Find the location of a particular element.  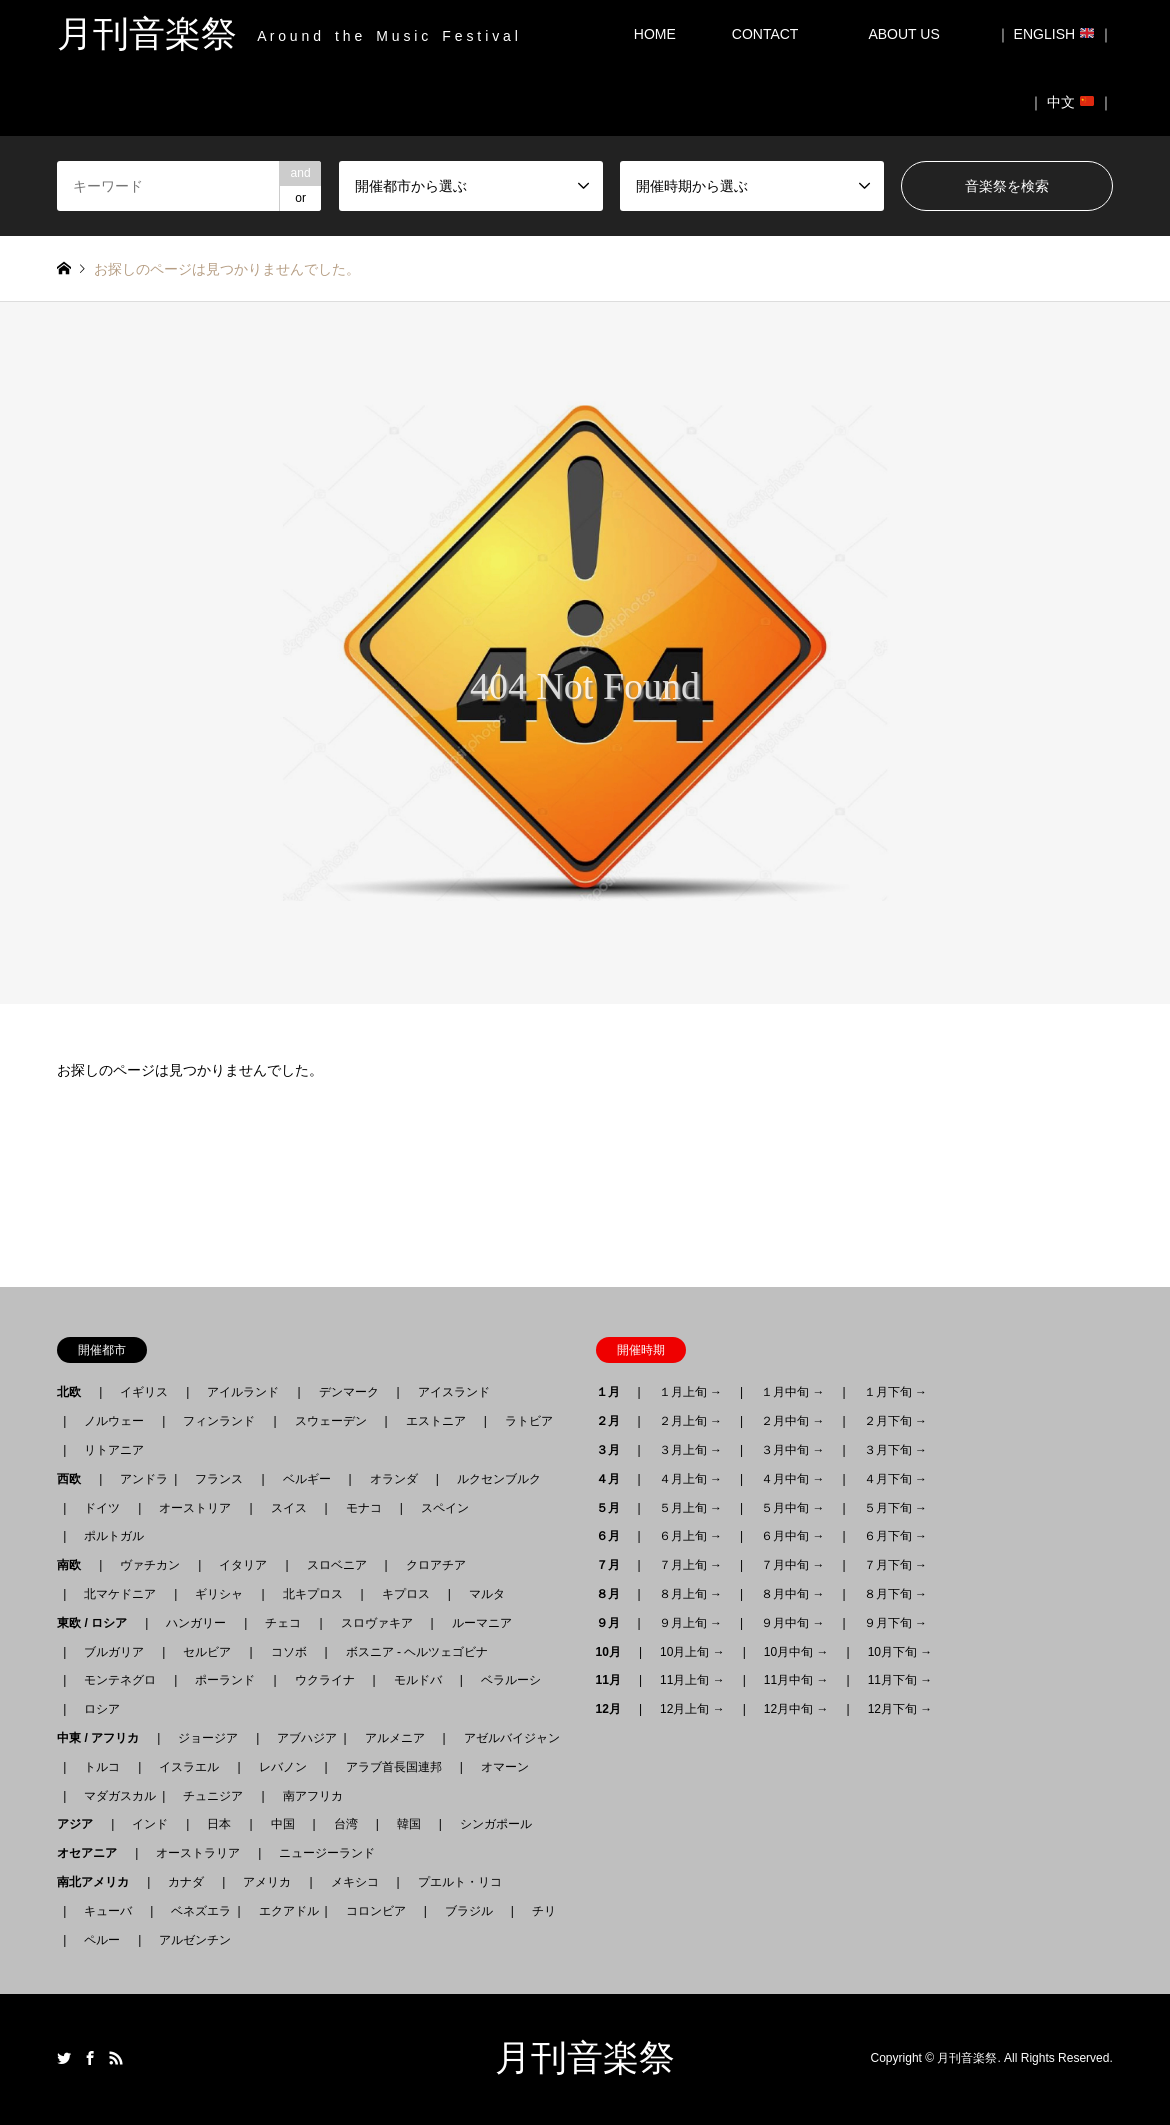

インド is located at coordinates (150, 1824).